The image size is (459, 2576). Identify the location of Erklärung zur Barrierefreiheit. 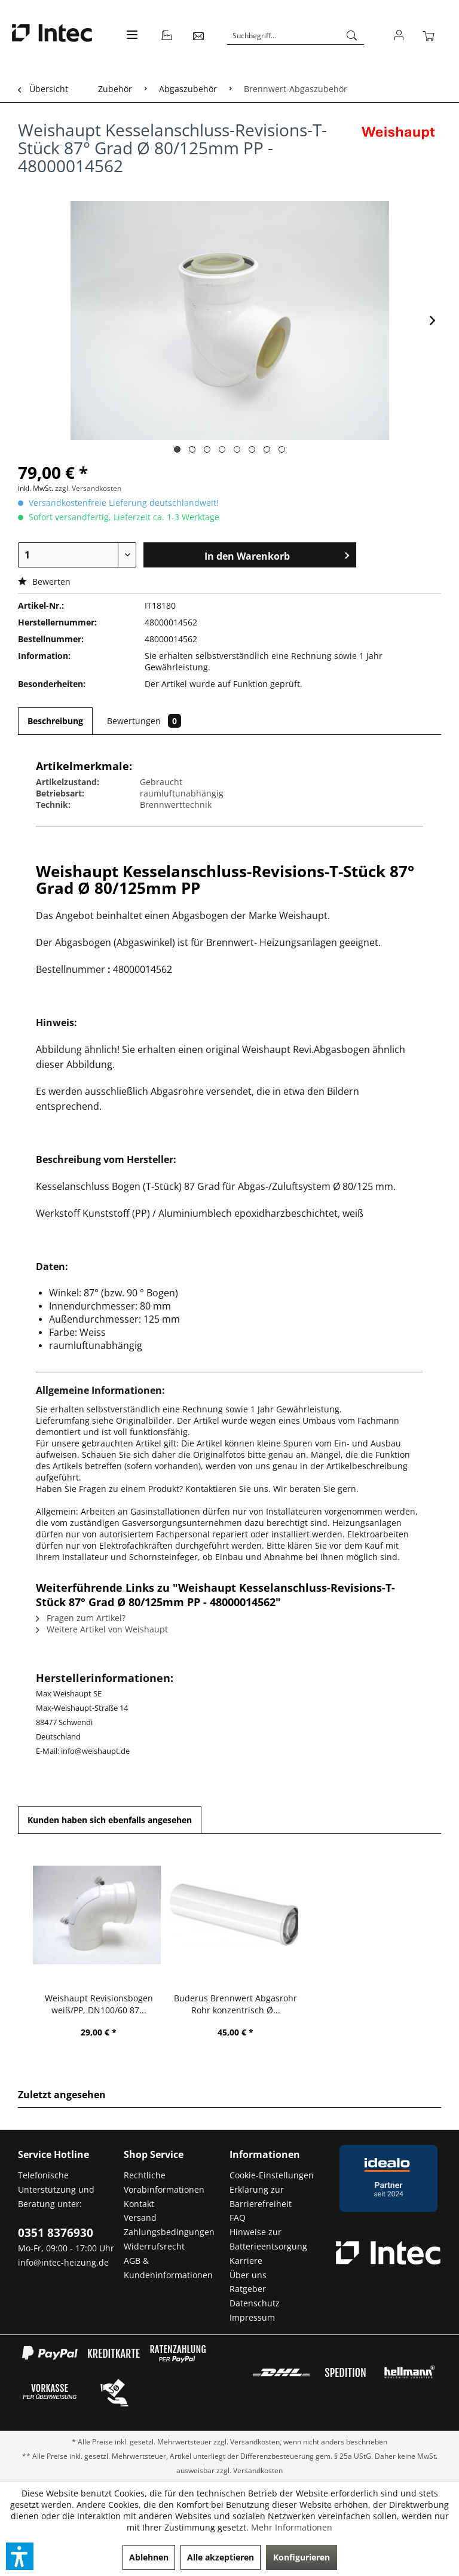
(261, 2196).